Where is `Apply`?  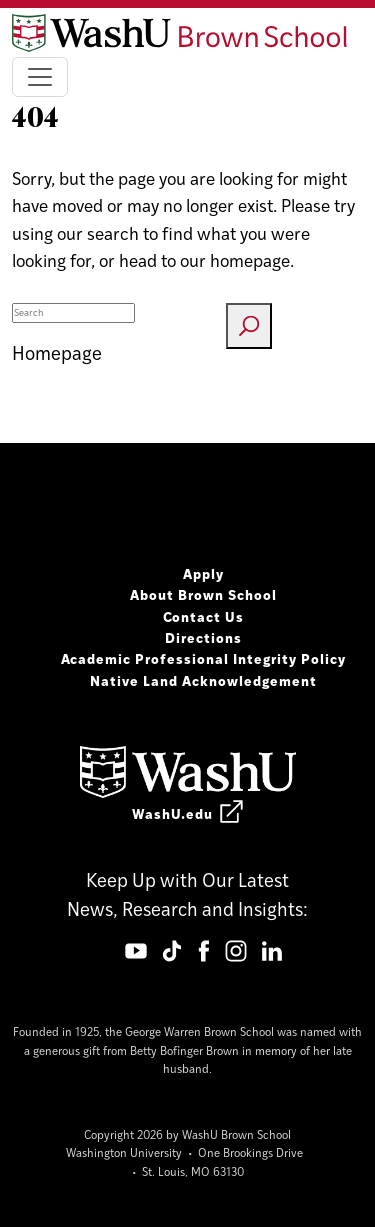 Apply is located at coordinates (203, 573).